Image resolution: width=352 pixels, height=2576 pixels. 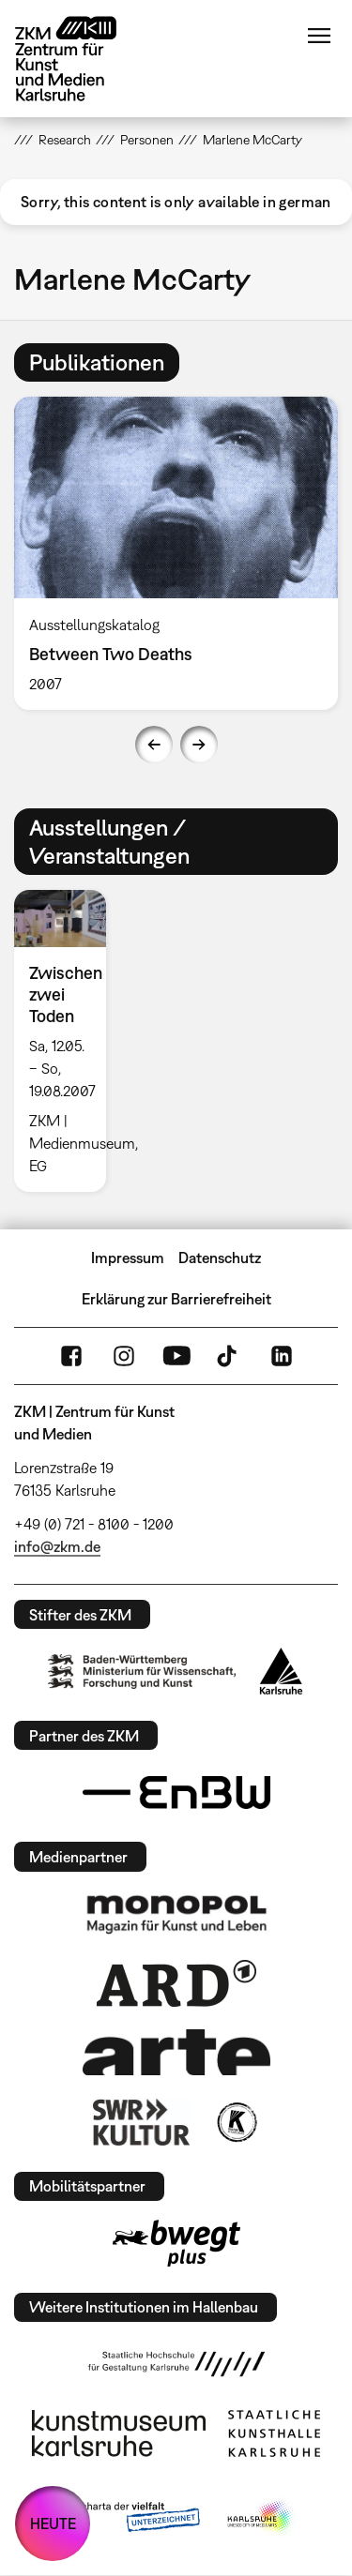 What do you see at coordinates (127, 1257) in the screenshot?
I see `Impressum` at bounding box center [127, 1257].